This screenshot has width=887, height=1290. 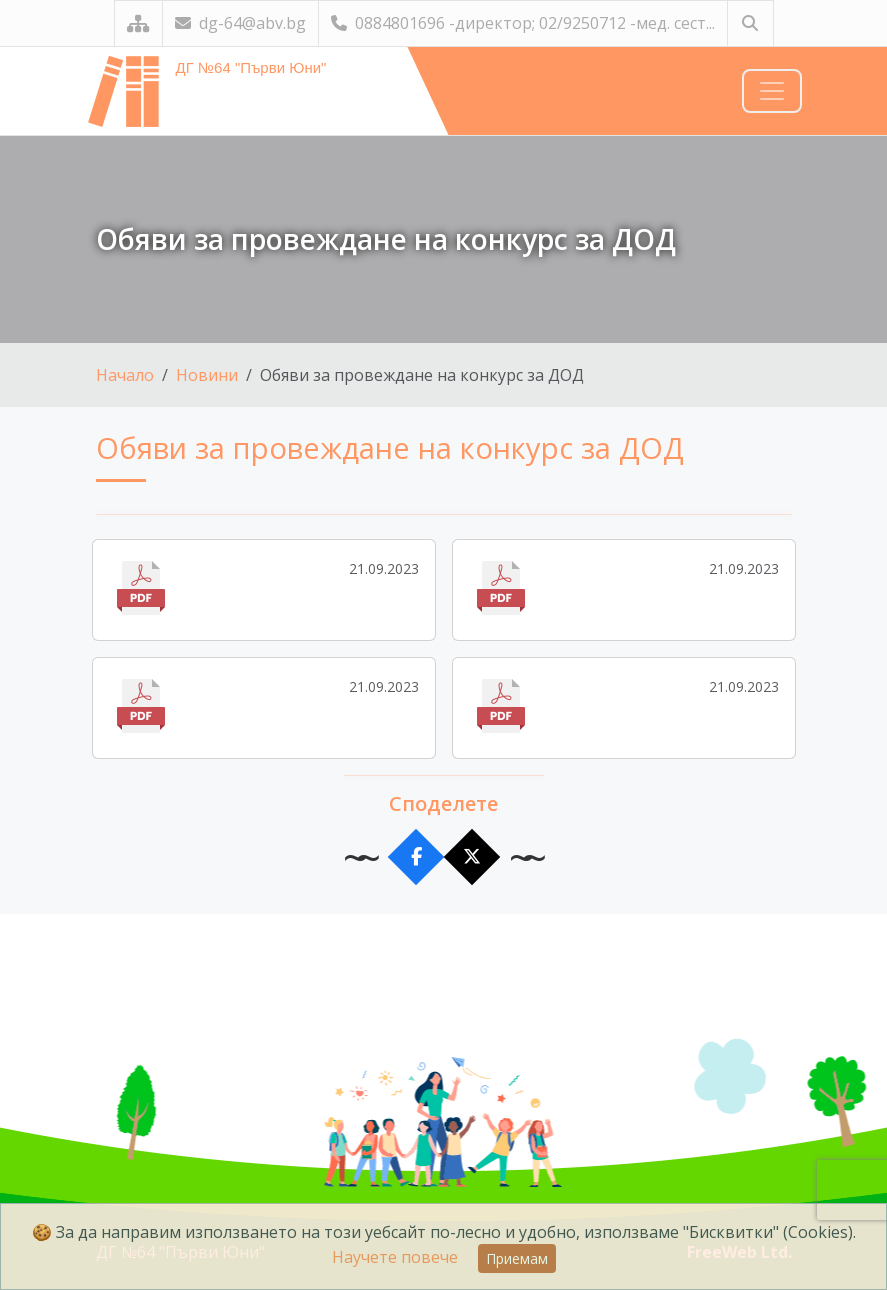 What do you see at coordinates (471, 857) in the screenshot?
I see `[Сподели в X]` at bounding box center [471, 857].